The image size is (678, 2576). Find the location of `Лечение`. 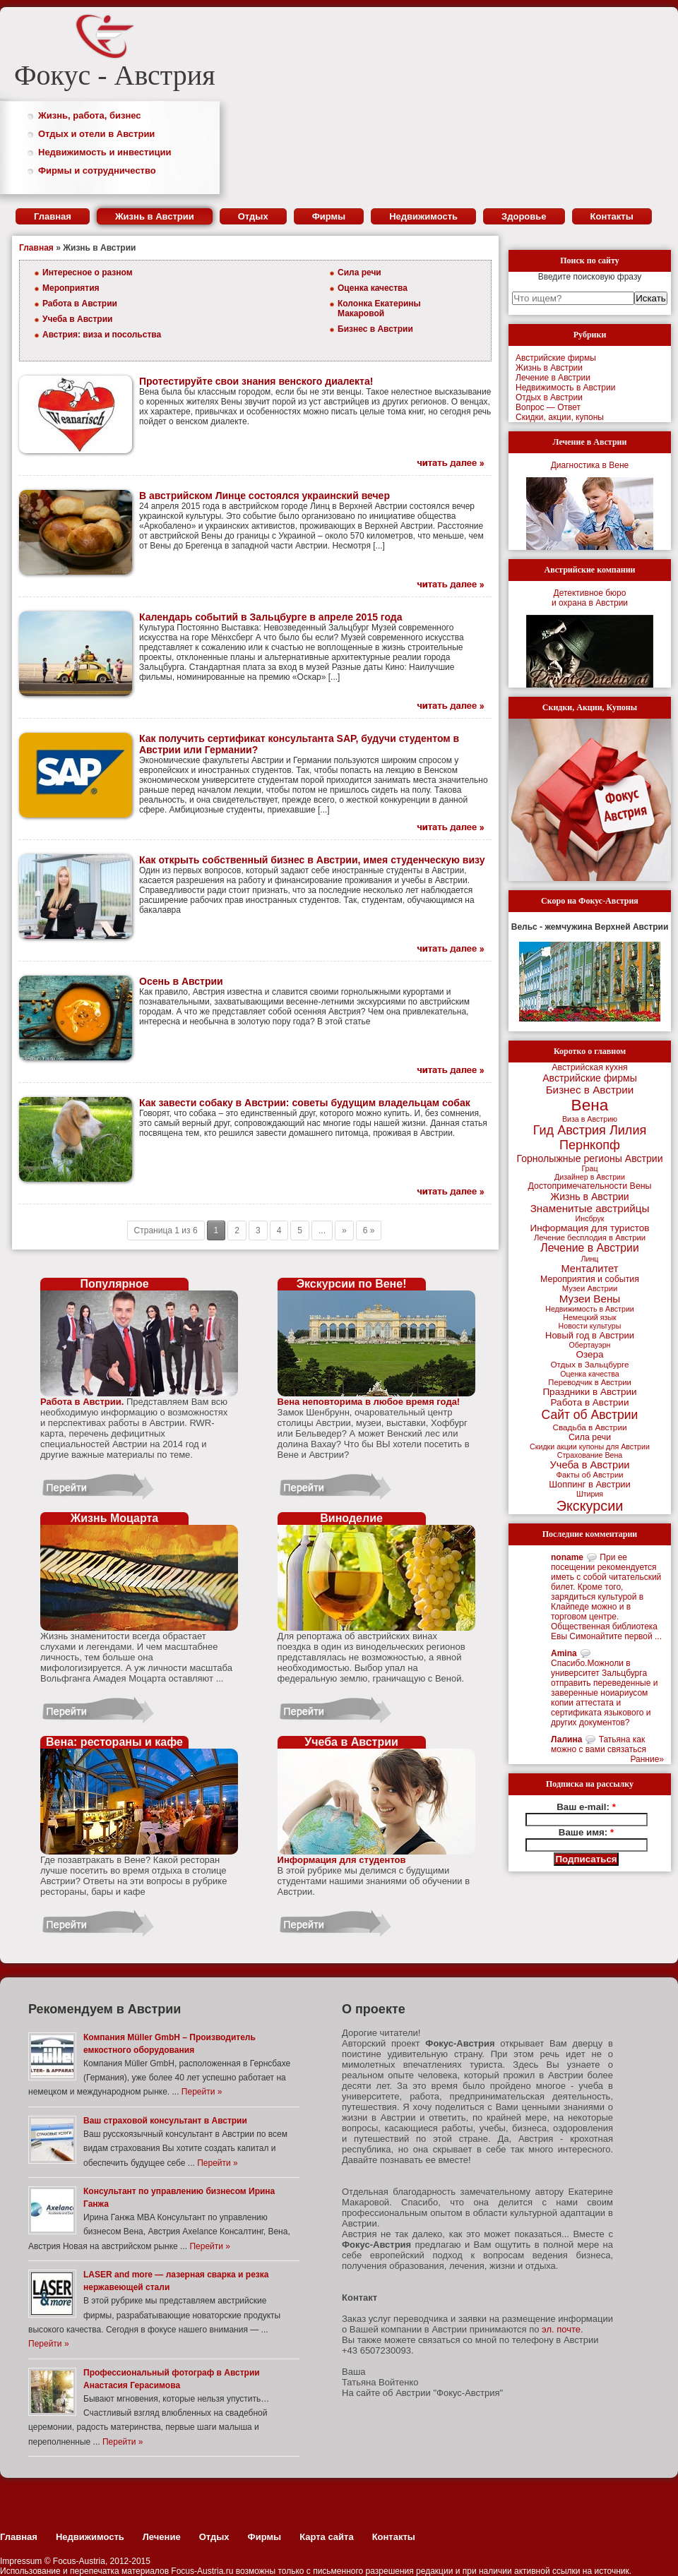

Лечение is located at coordinates (162, 2537).